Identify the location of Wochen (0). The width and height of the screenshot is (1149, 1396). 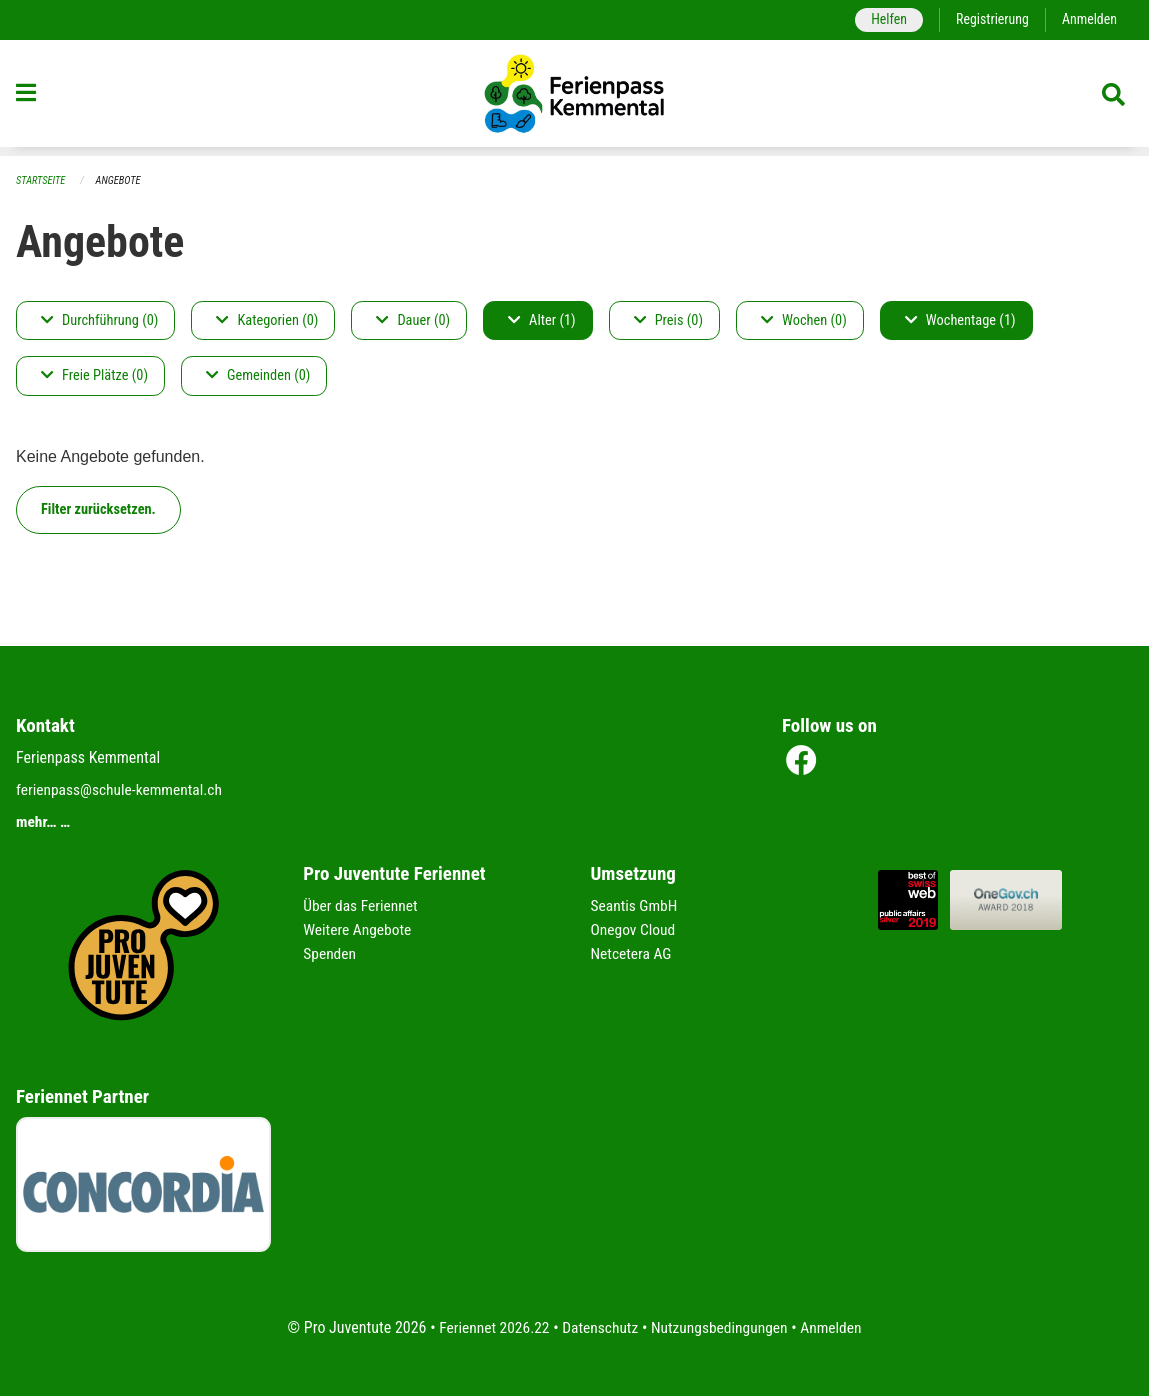
(804, 320).